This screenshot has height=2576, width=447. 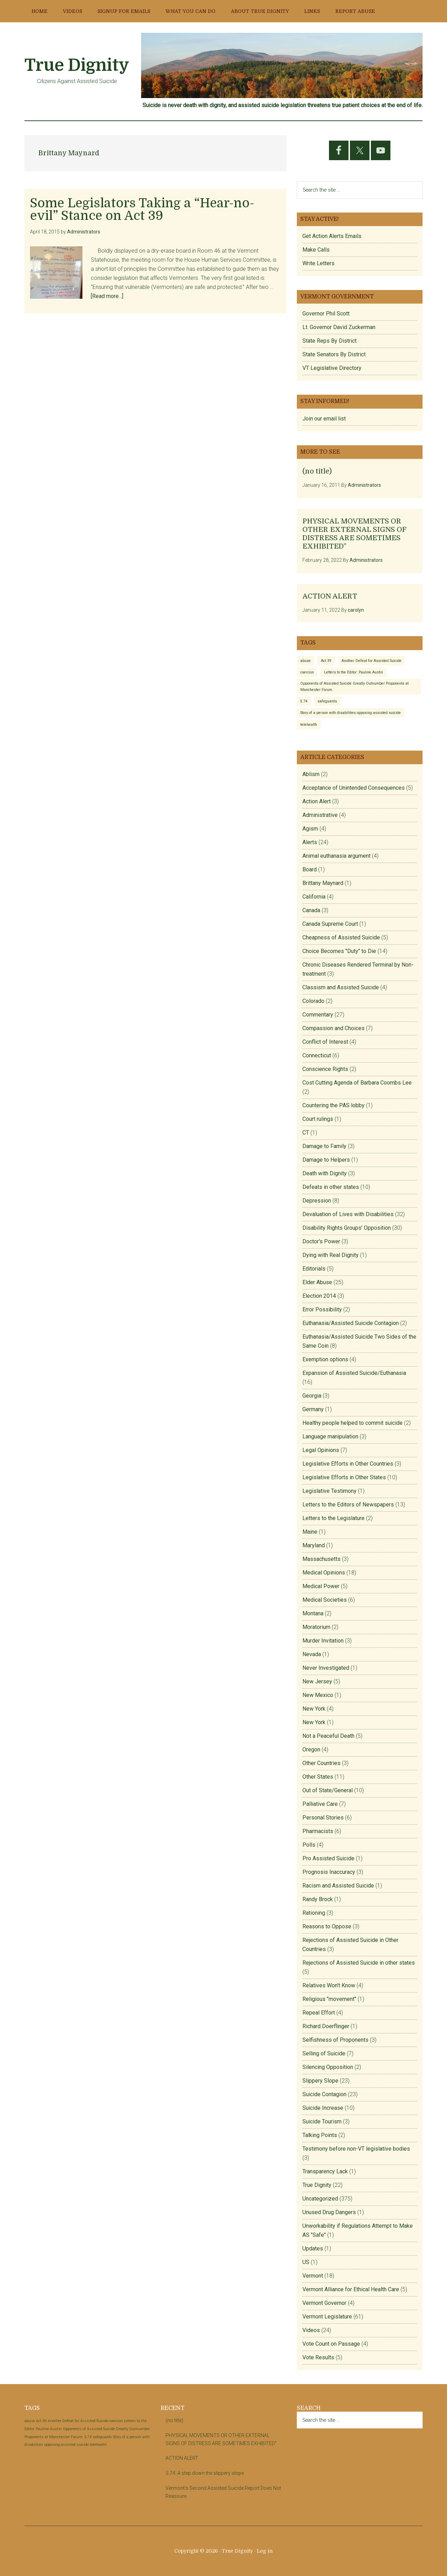 What do you see at coordinates (372, 660) in the screenshot?
I see `Another Defeat for Assisted Suicide [Another Defeat for Assisted Suicide (1 item)]` at bounding box center [372, 660].